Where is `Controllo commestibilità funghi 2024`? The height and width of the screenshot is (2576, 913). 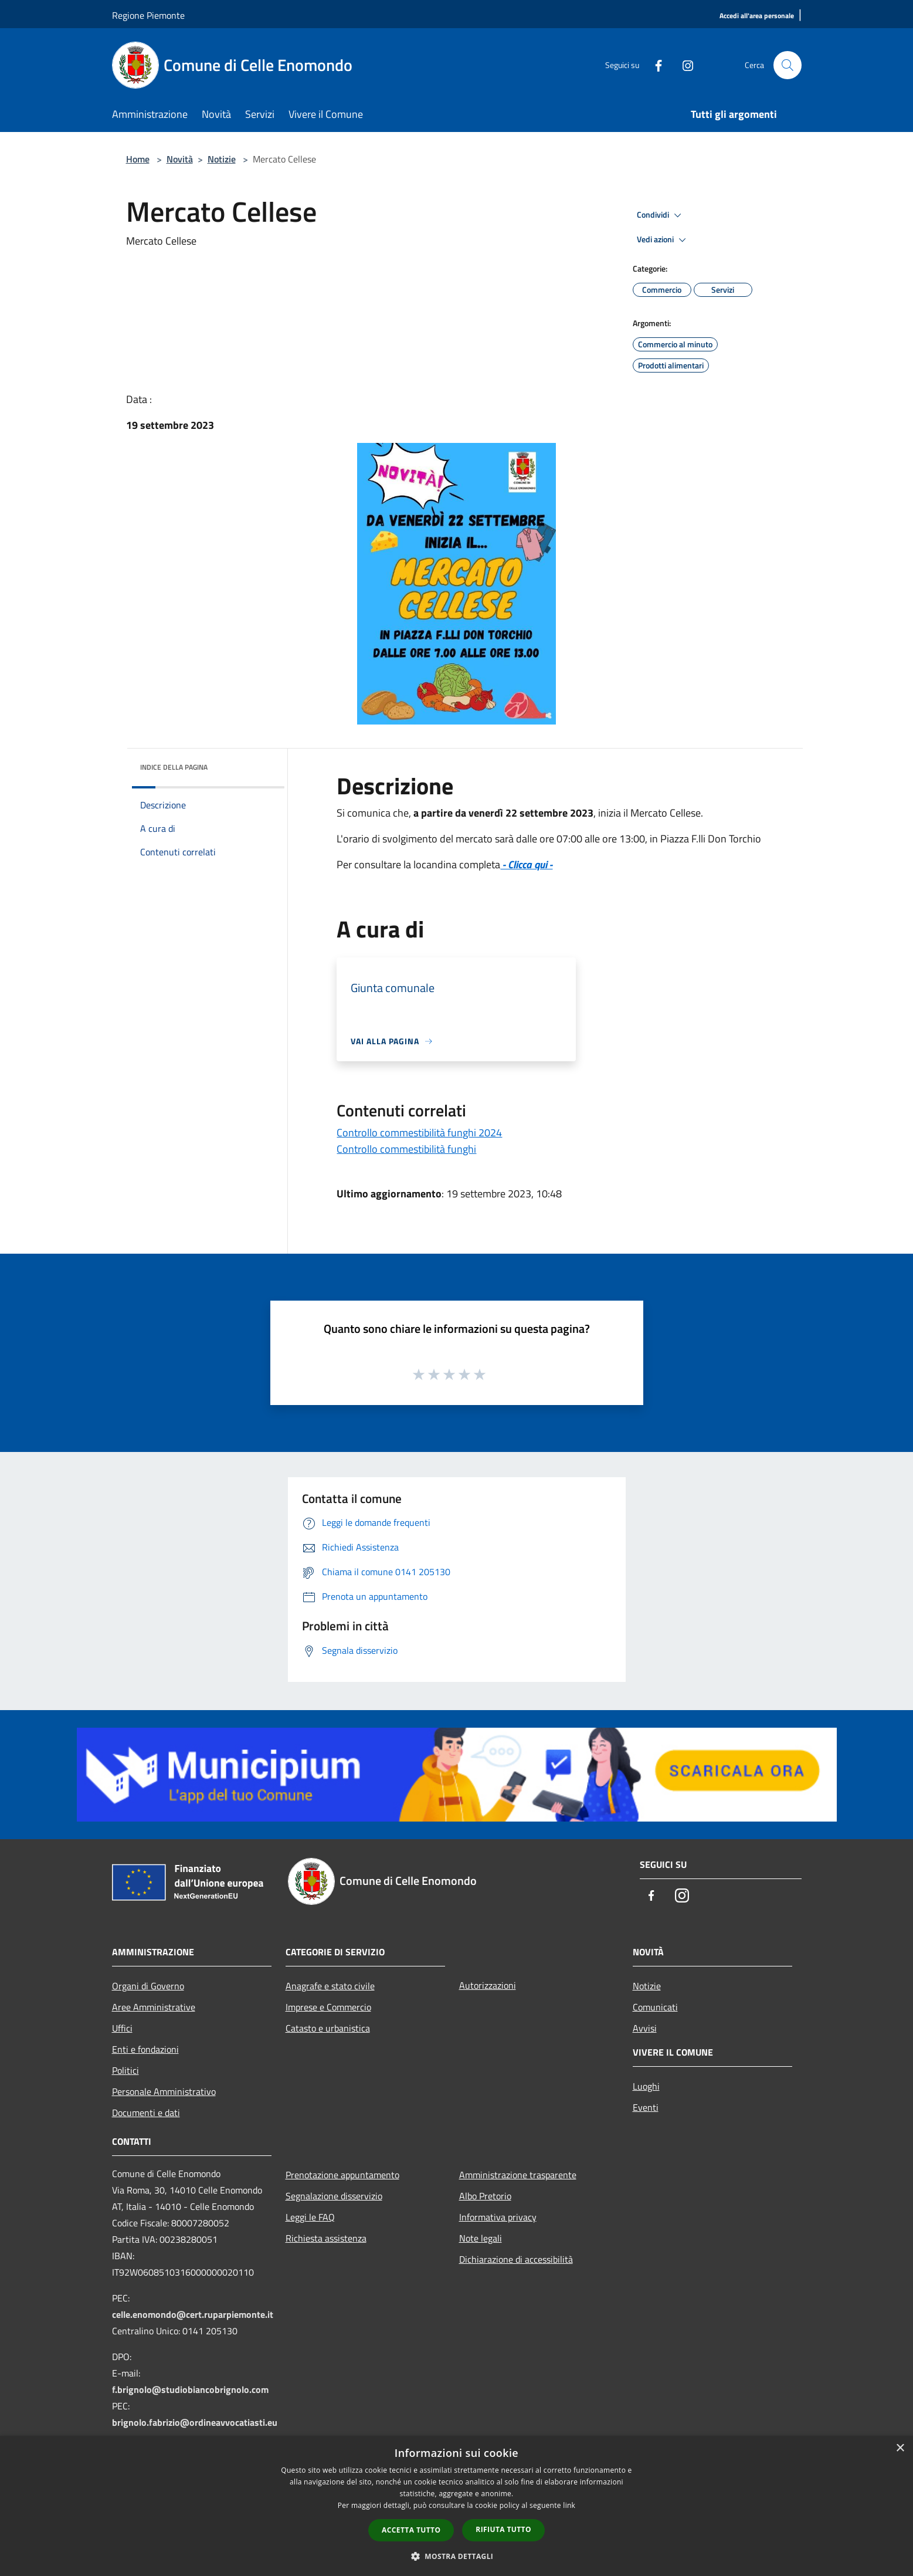
Controllo commestibilità funghi 2024 is located at coordinates (419, 1132).